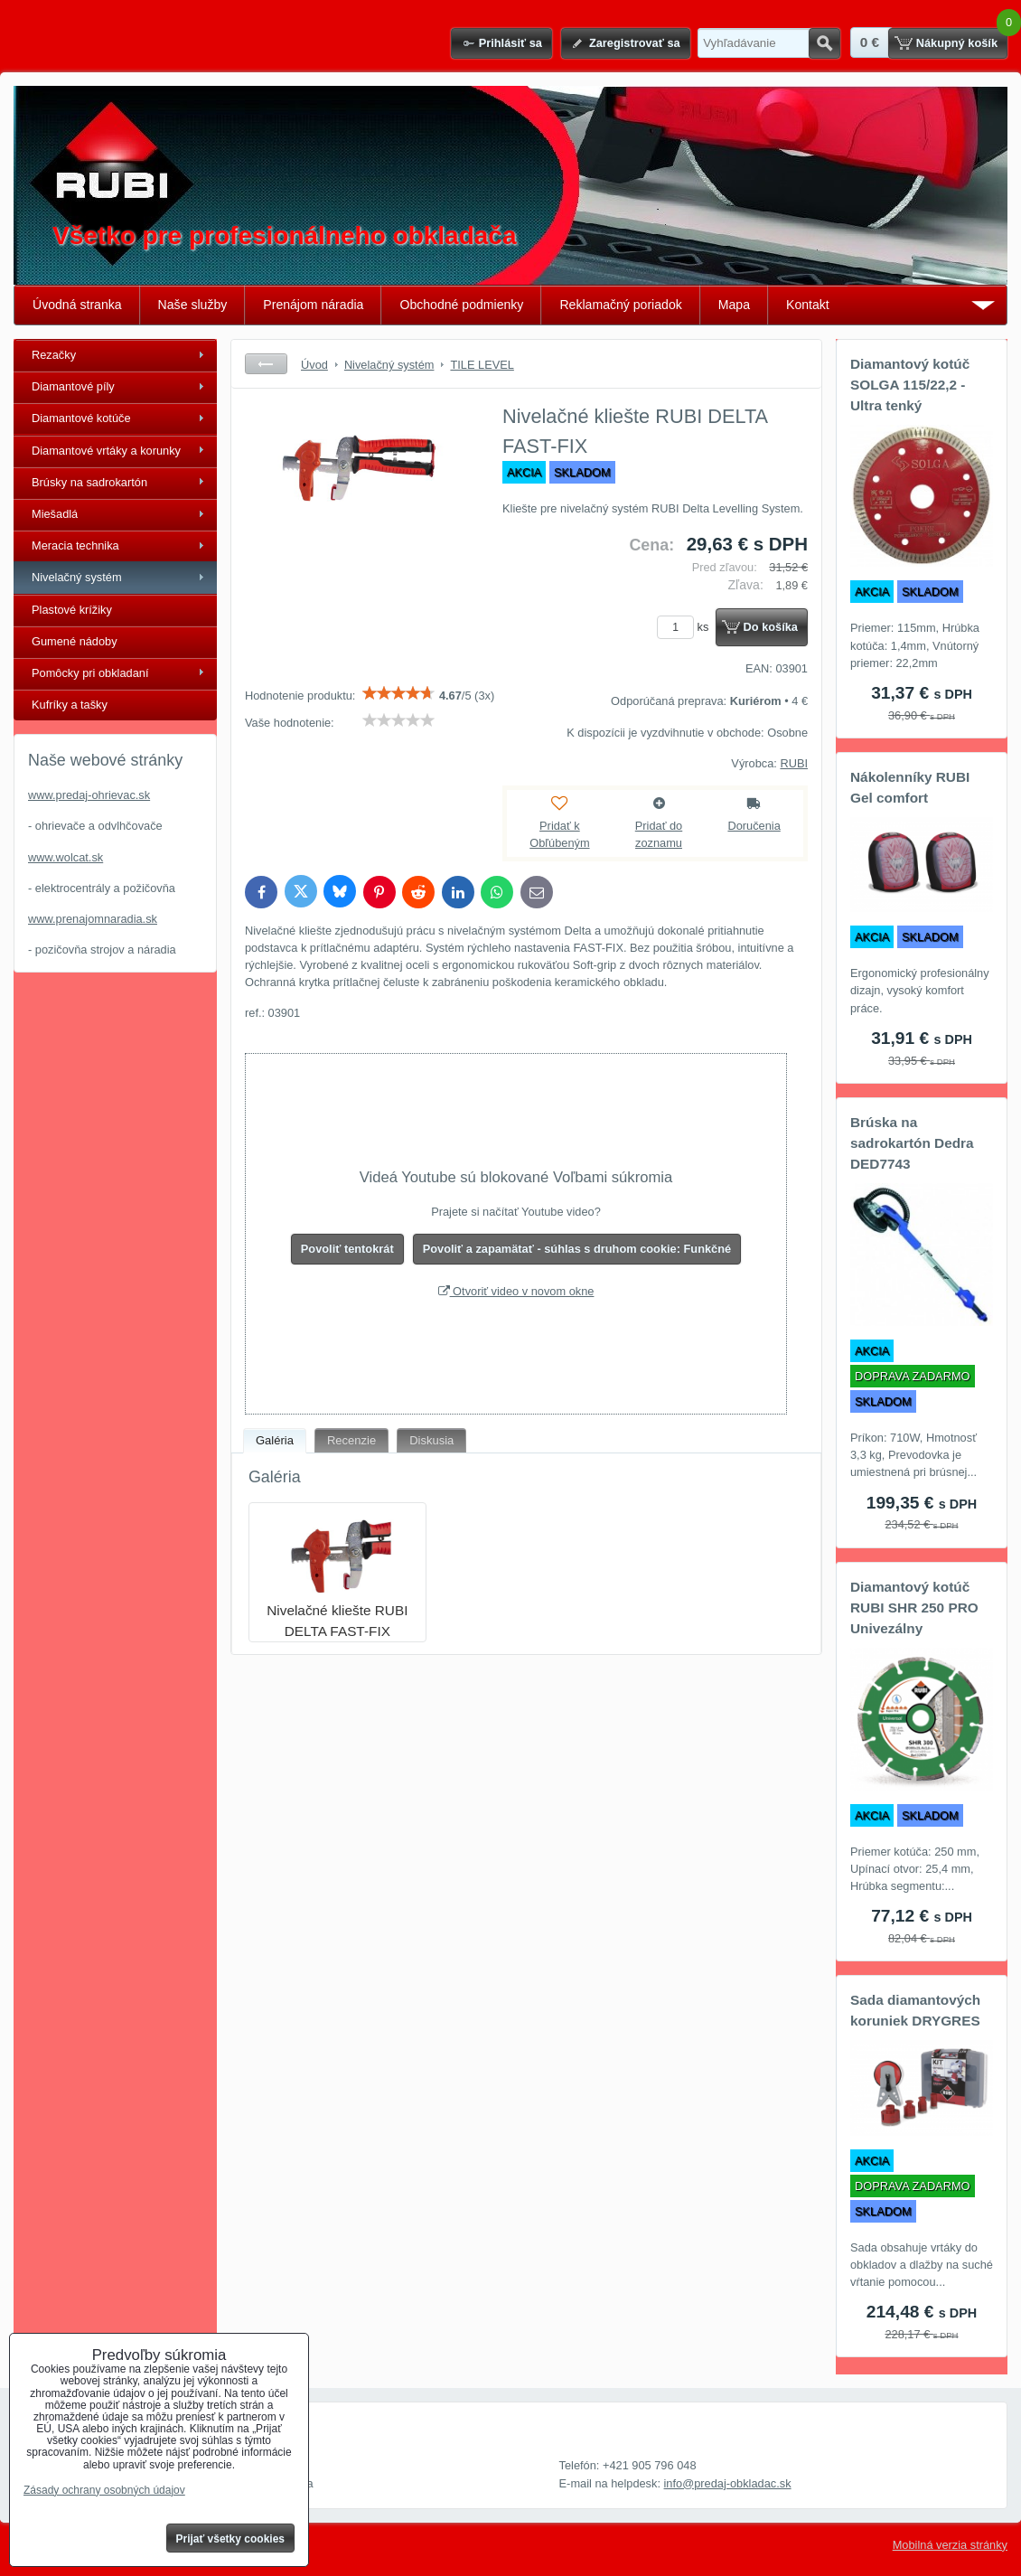 Image resolution: width=1021 pixels, height=2576 pixels. Describe the element at coordinates (914, 1607) in the screenshot. I see `Diamantový kotúč RUBI SHR 250 PRO Univezálny` at that location.